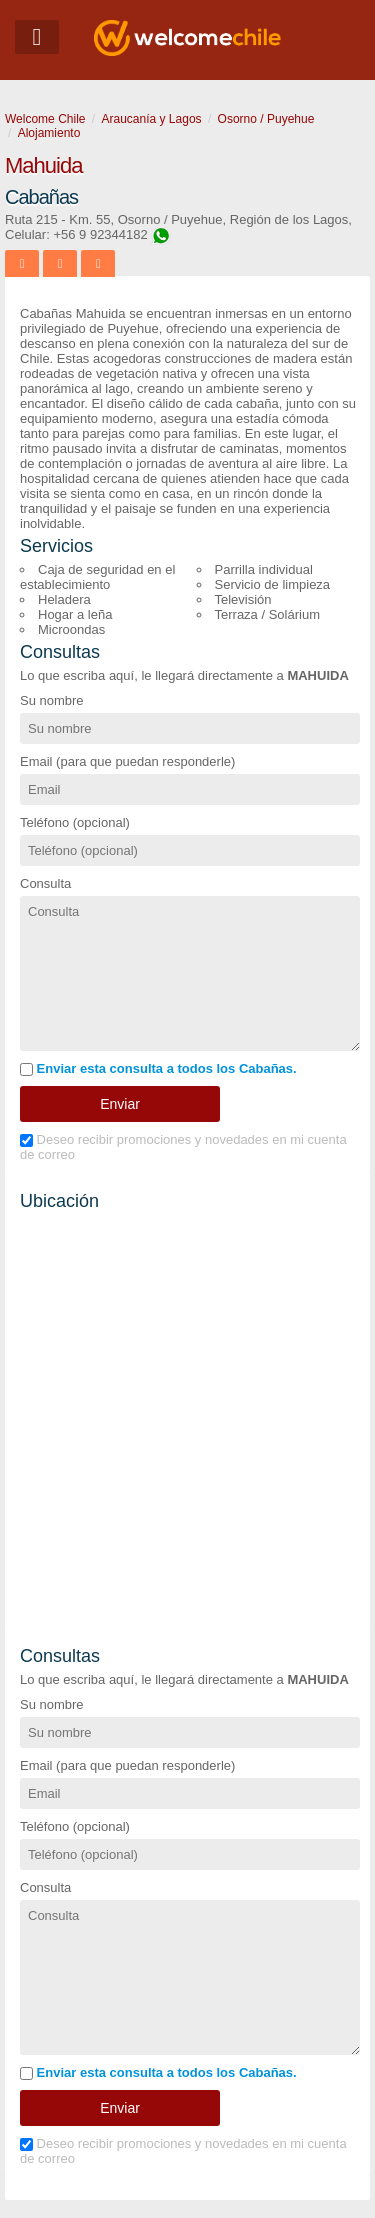 Image resolution: width=375 pixels, height=2218 pixels. What do you see at coordinates (52, 700) in the screenshot?
I see `Su nombre` at bounding box center [52, 700].